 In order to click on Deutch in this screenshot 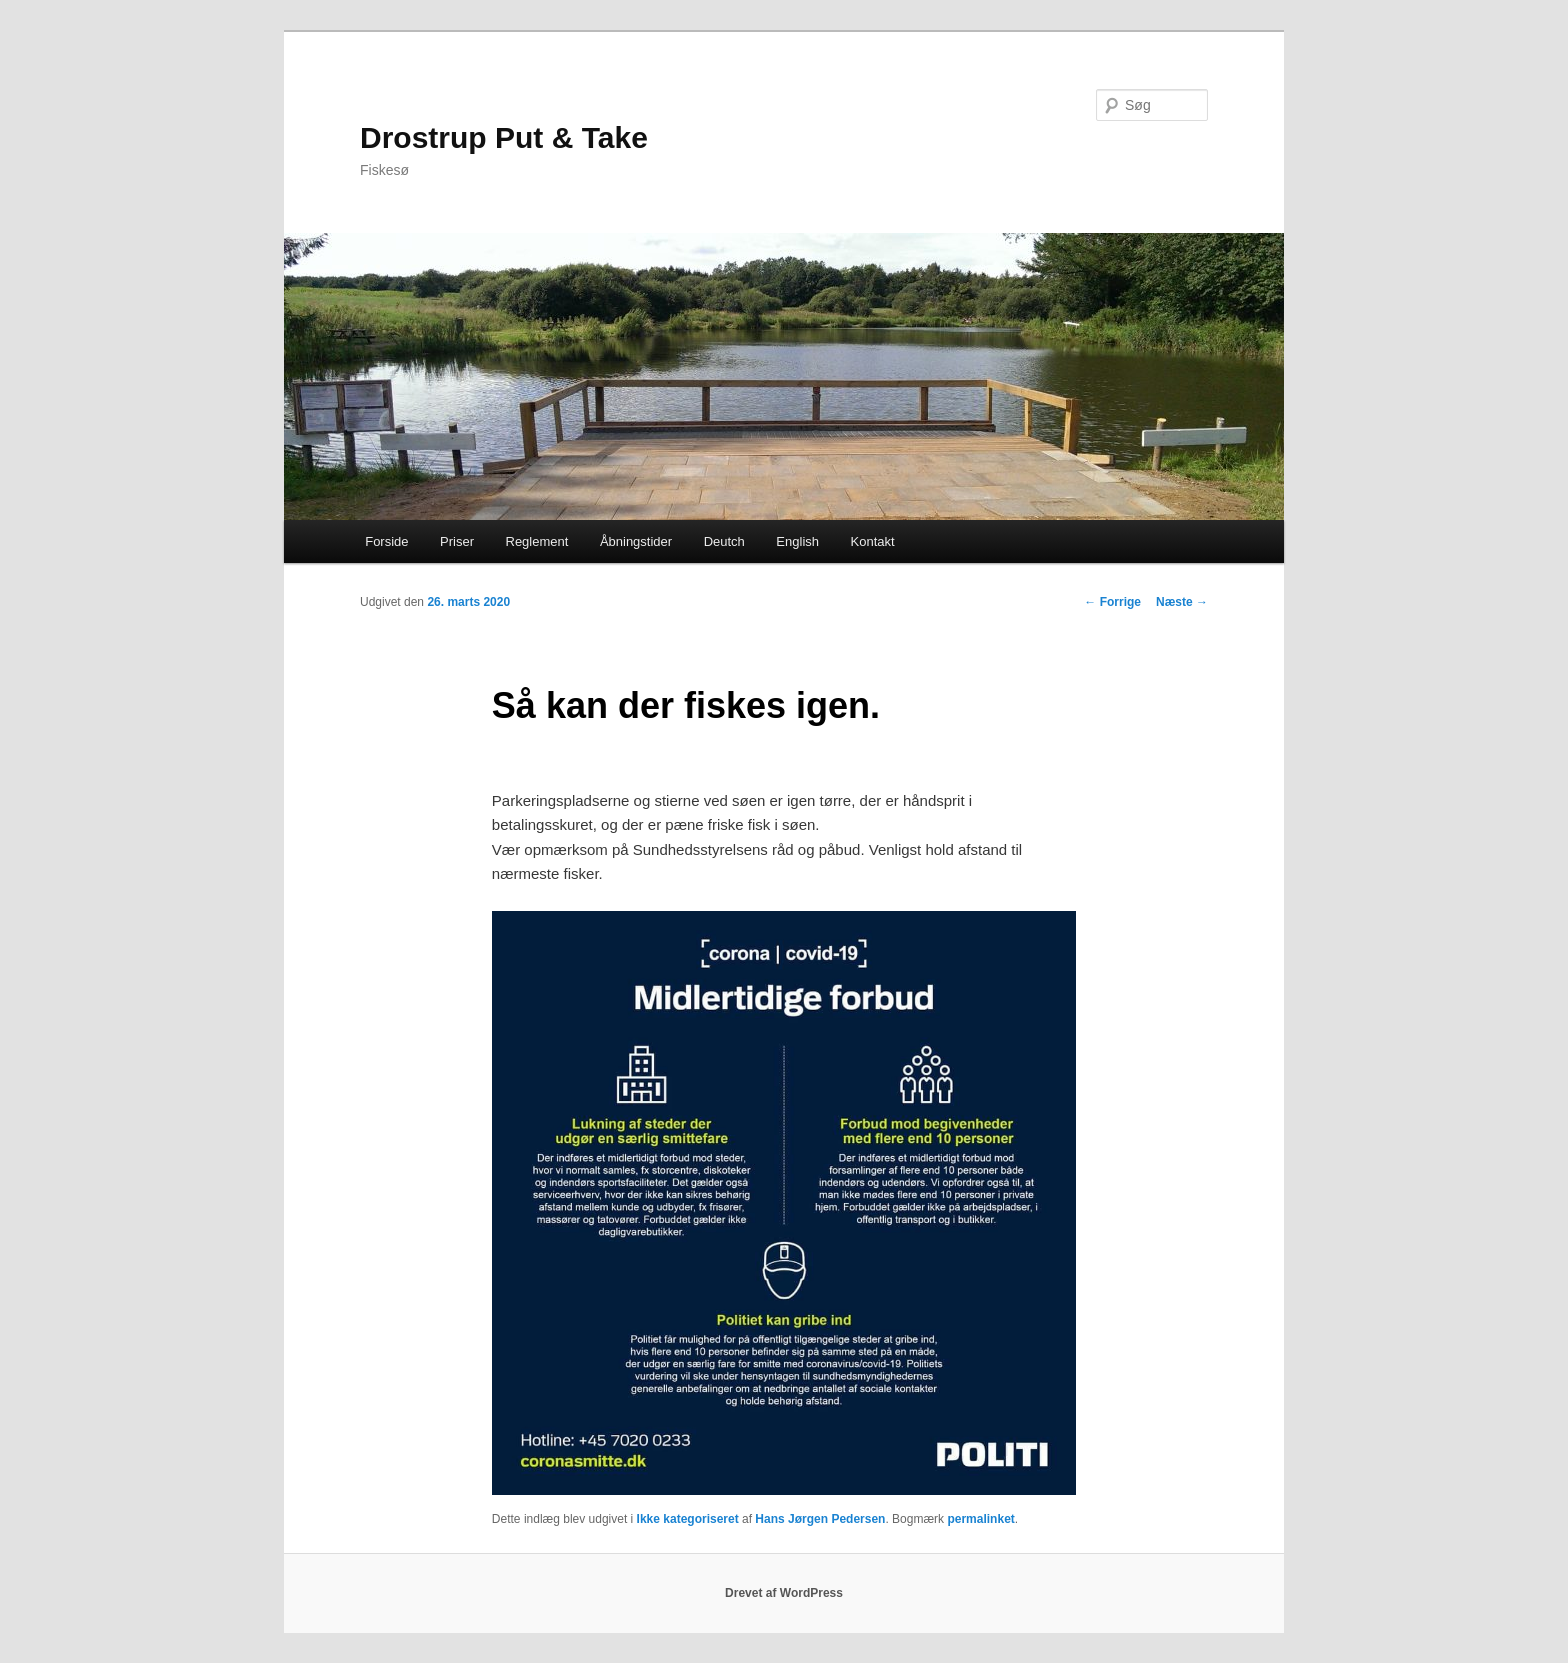, I will do `click(724, 541)`.